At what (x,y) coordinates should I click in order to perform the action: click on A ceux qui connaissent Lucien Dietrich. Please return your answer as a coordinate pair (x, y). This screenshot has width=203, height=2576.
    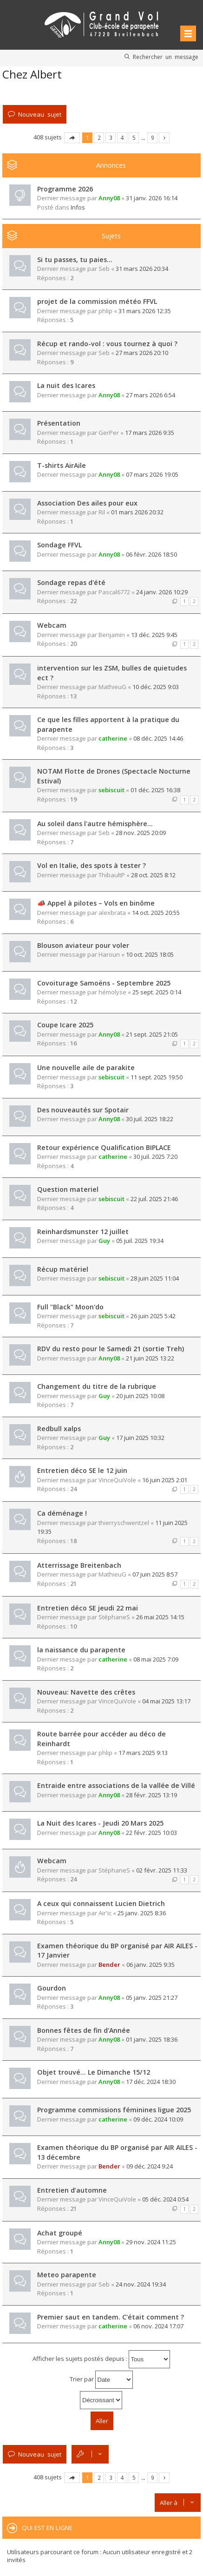
    Looking at the image, I should click on (101, 1903).